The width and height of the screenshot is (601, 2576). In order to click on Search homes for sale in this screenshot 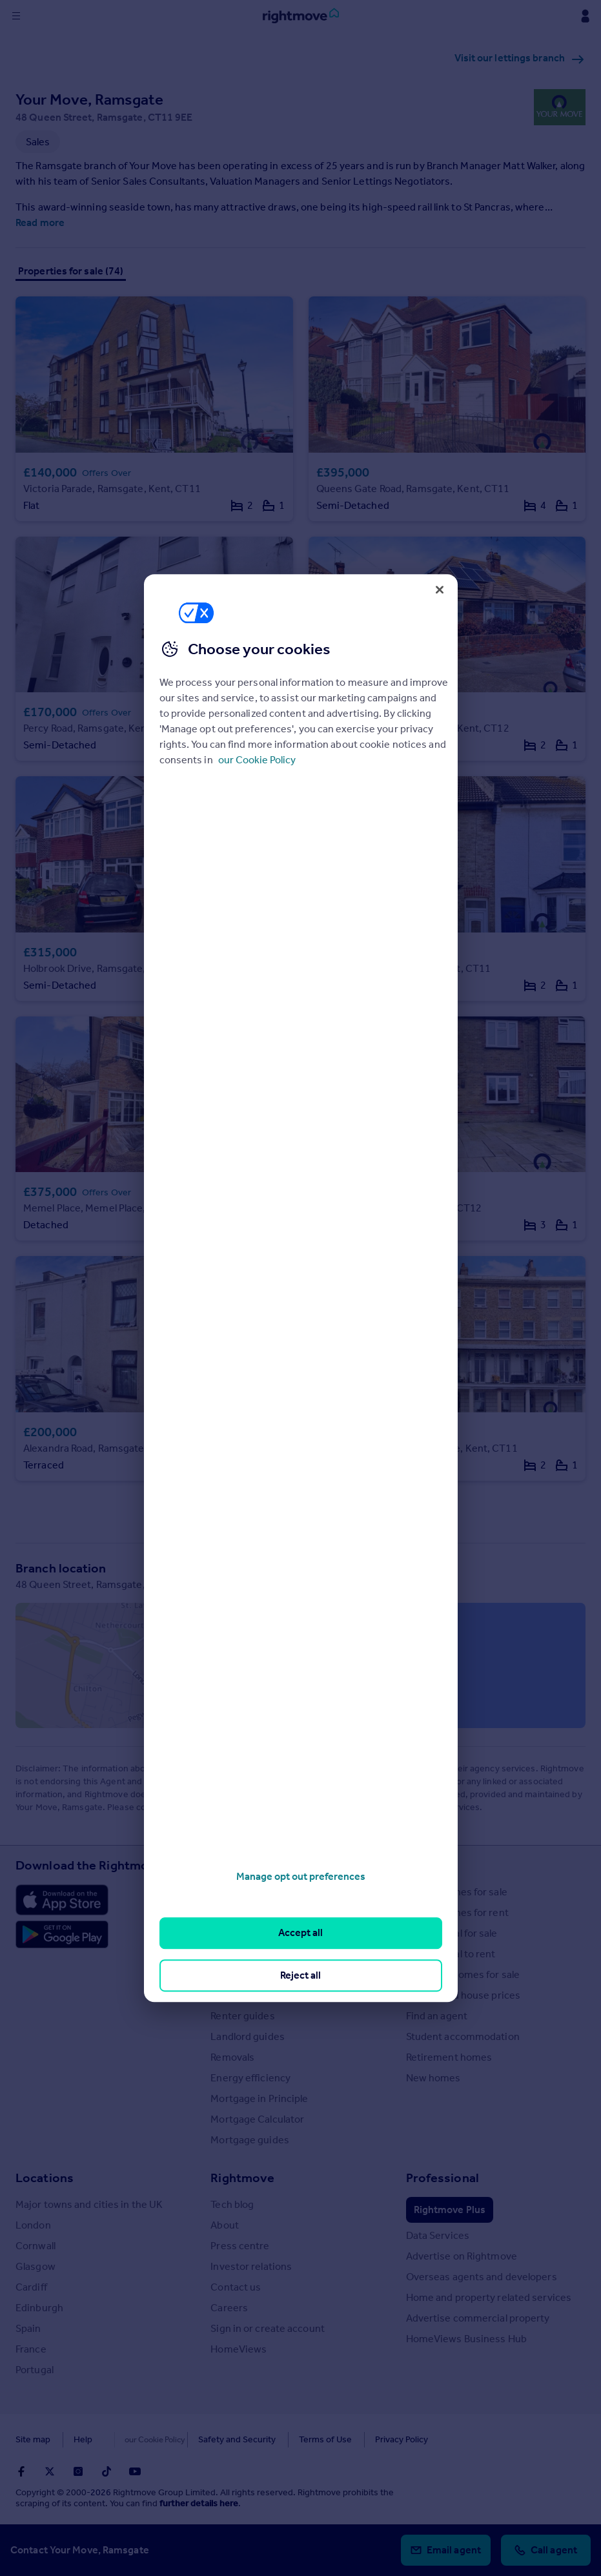, I will do `click(456, 1892)`.